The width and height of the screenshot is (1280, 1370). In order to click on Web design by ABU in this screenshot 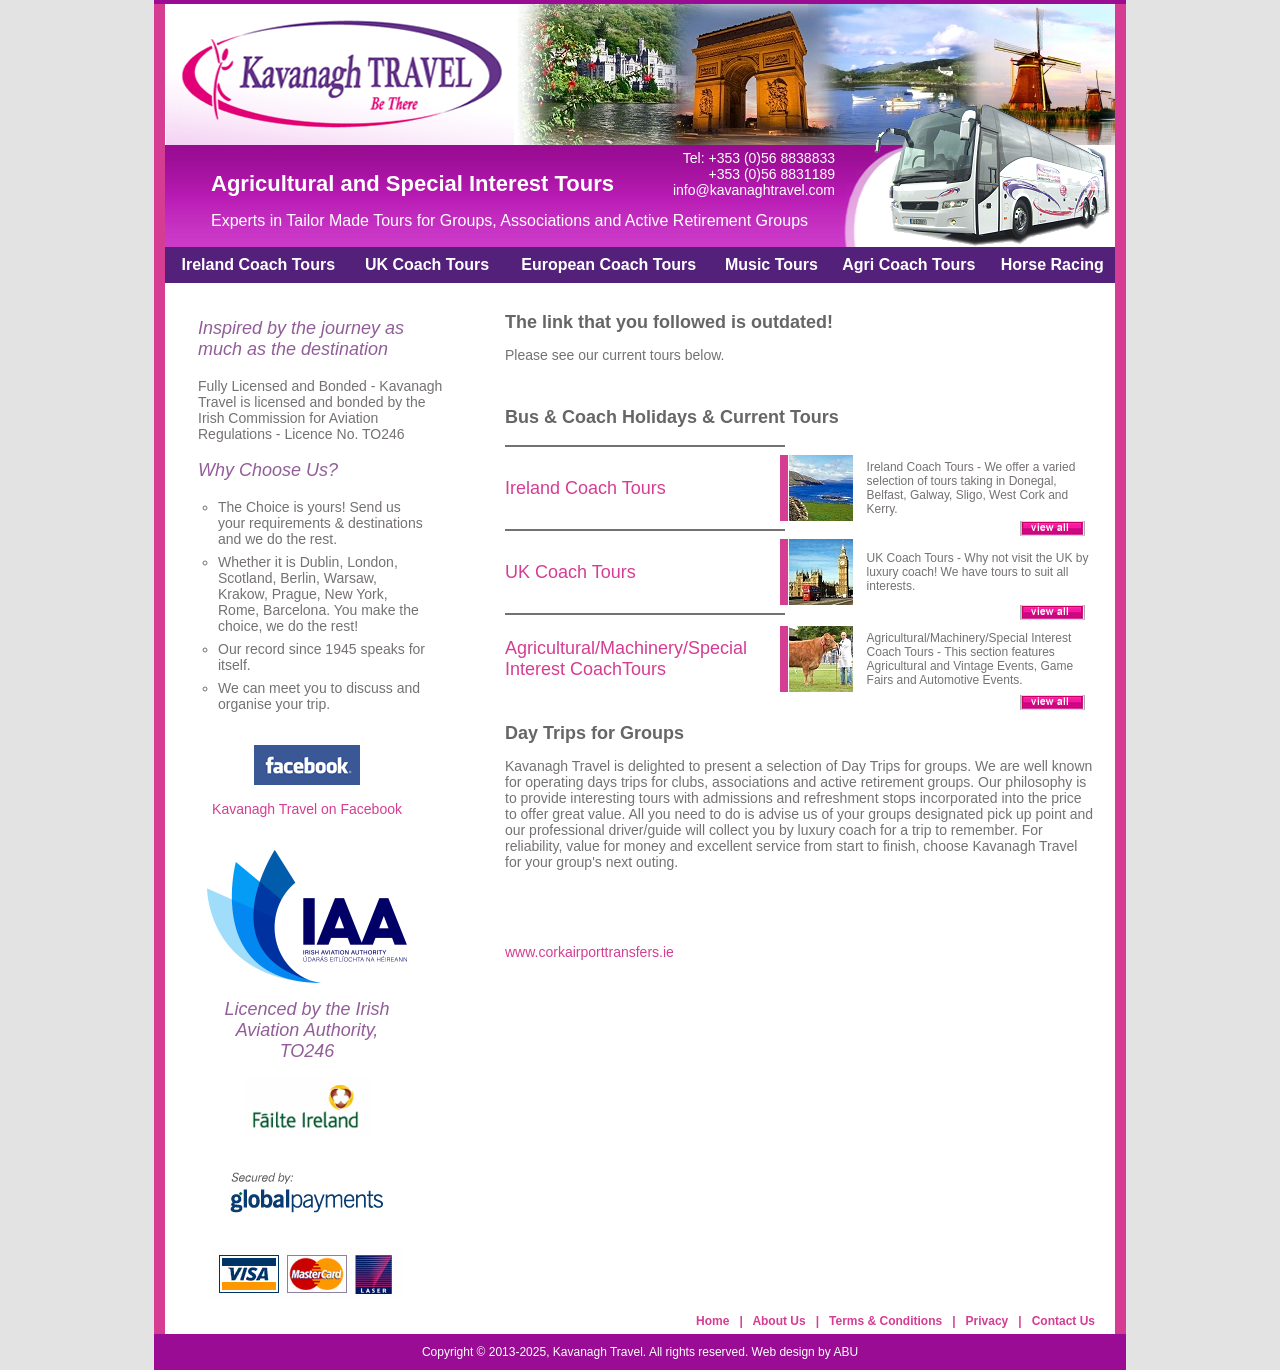, I will do `click(805, 1352)`.